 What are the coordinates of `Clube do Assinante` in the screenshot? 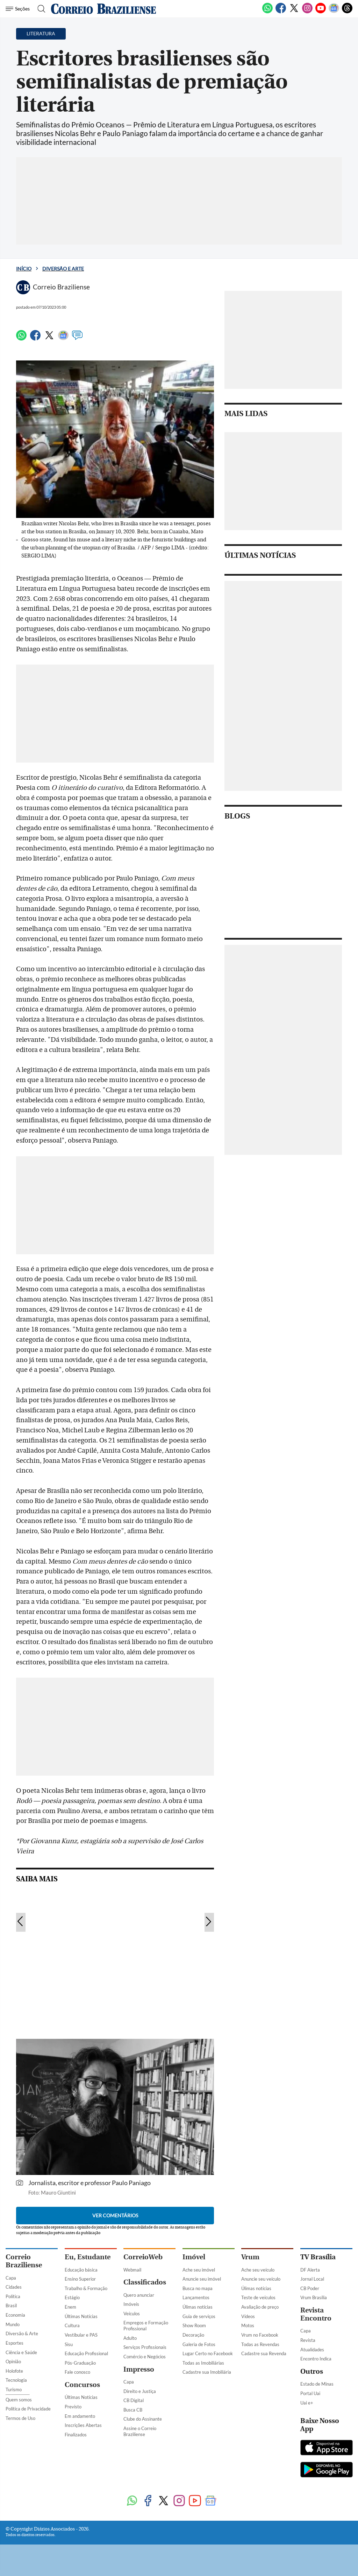 It's located at (142, 2419).